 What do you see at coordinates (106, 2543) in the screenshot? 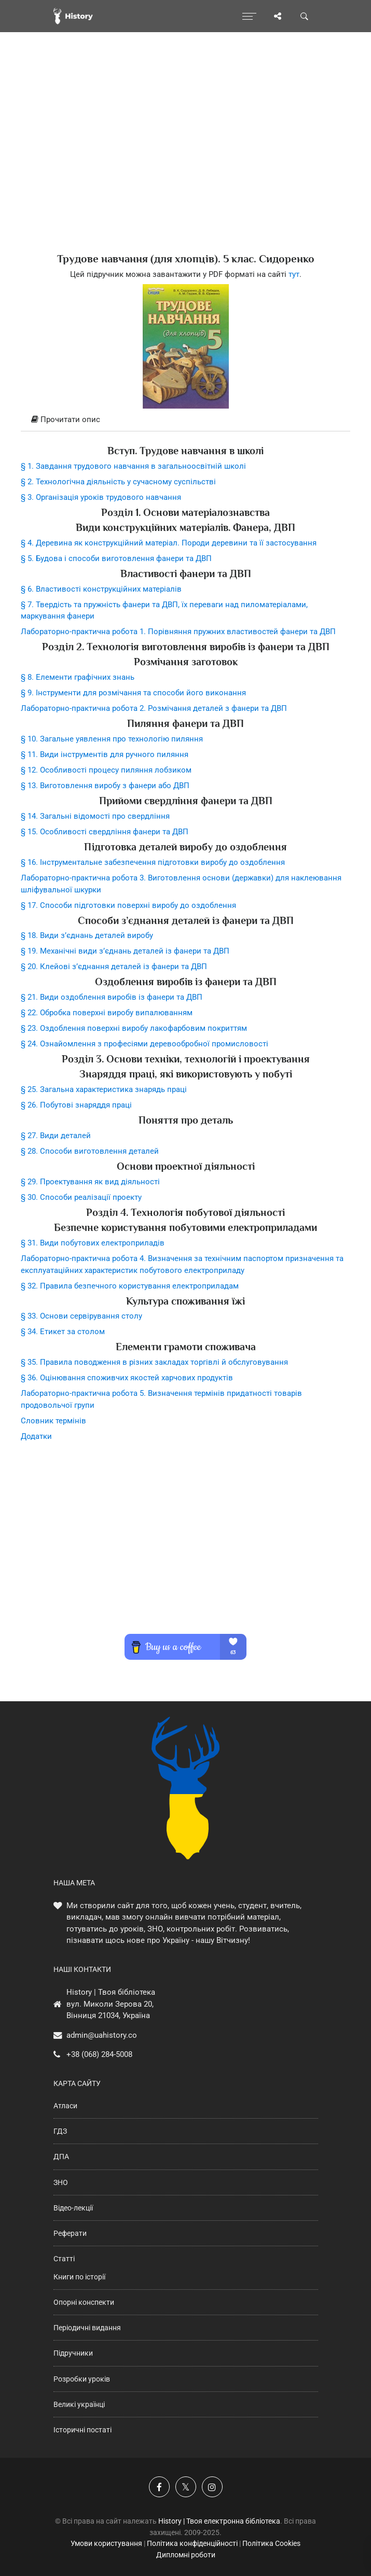
I see `Умови користування` at bounding box center [106, 2543].